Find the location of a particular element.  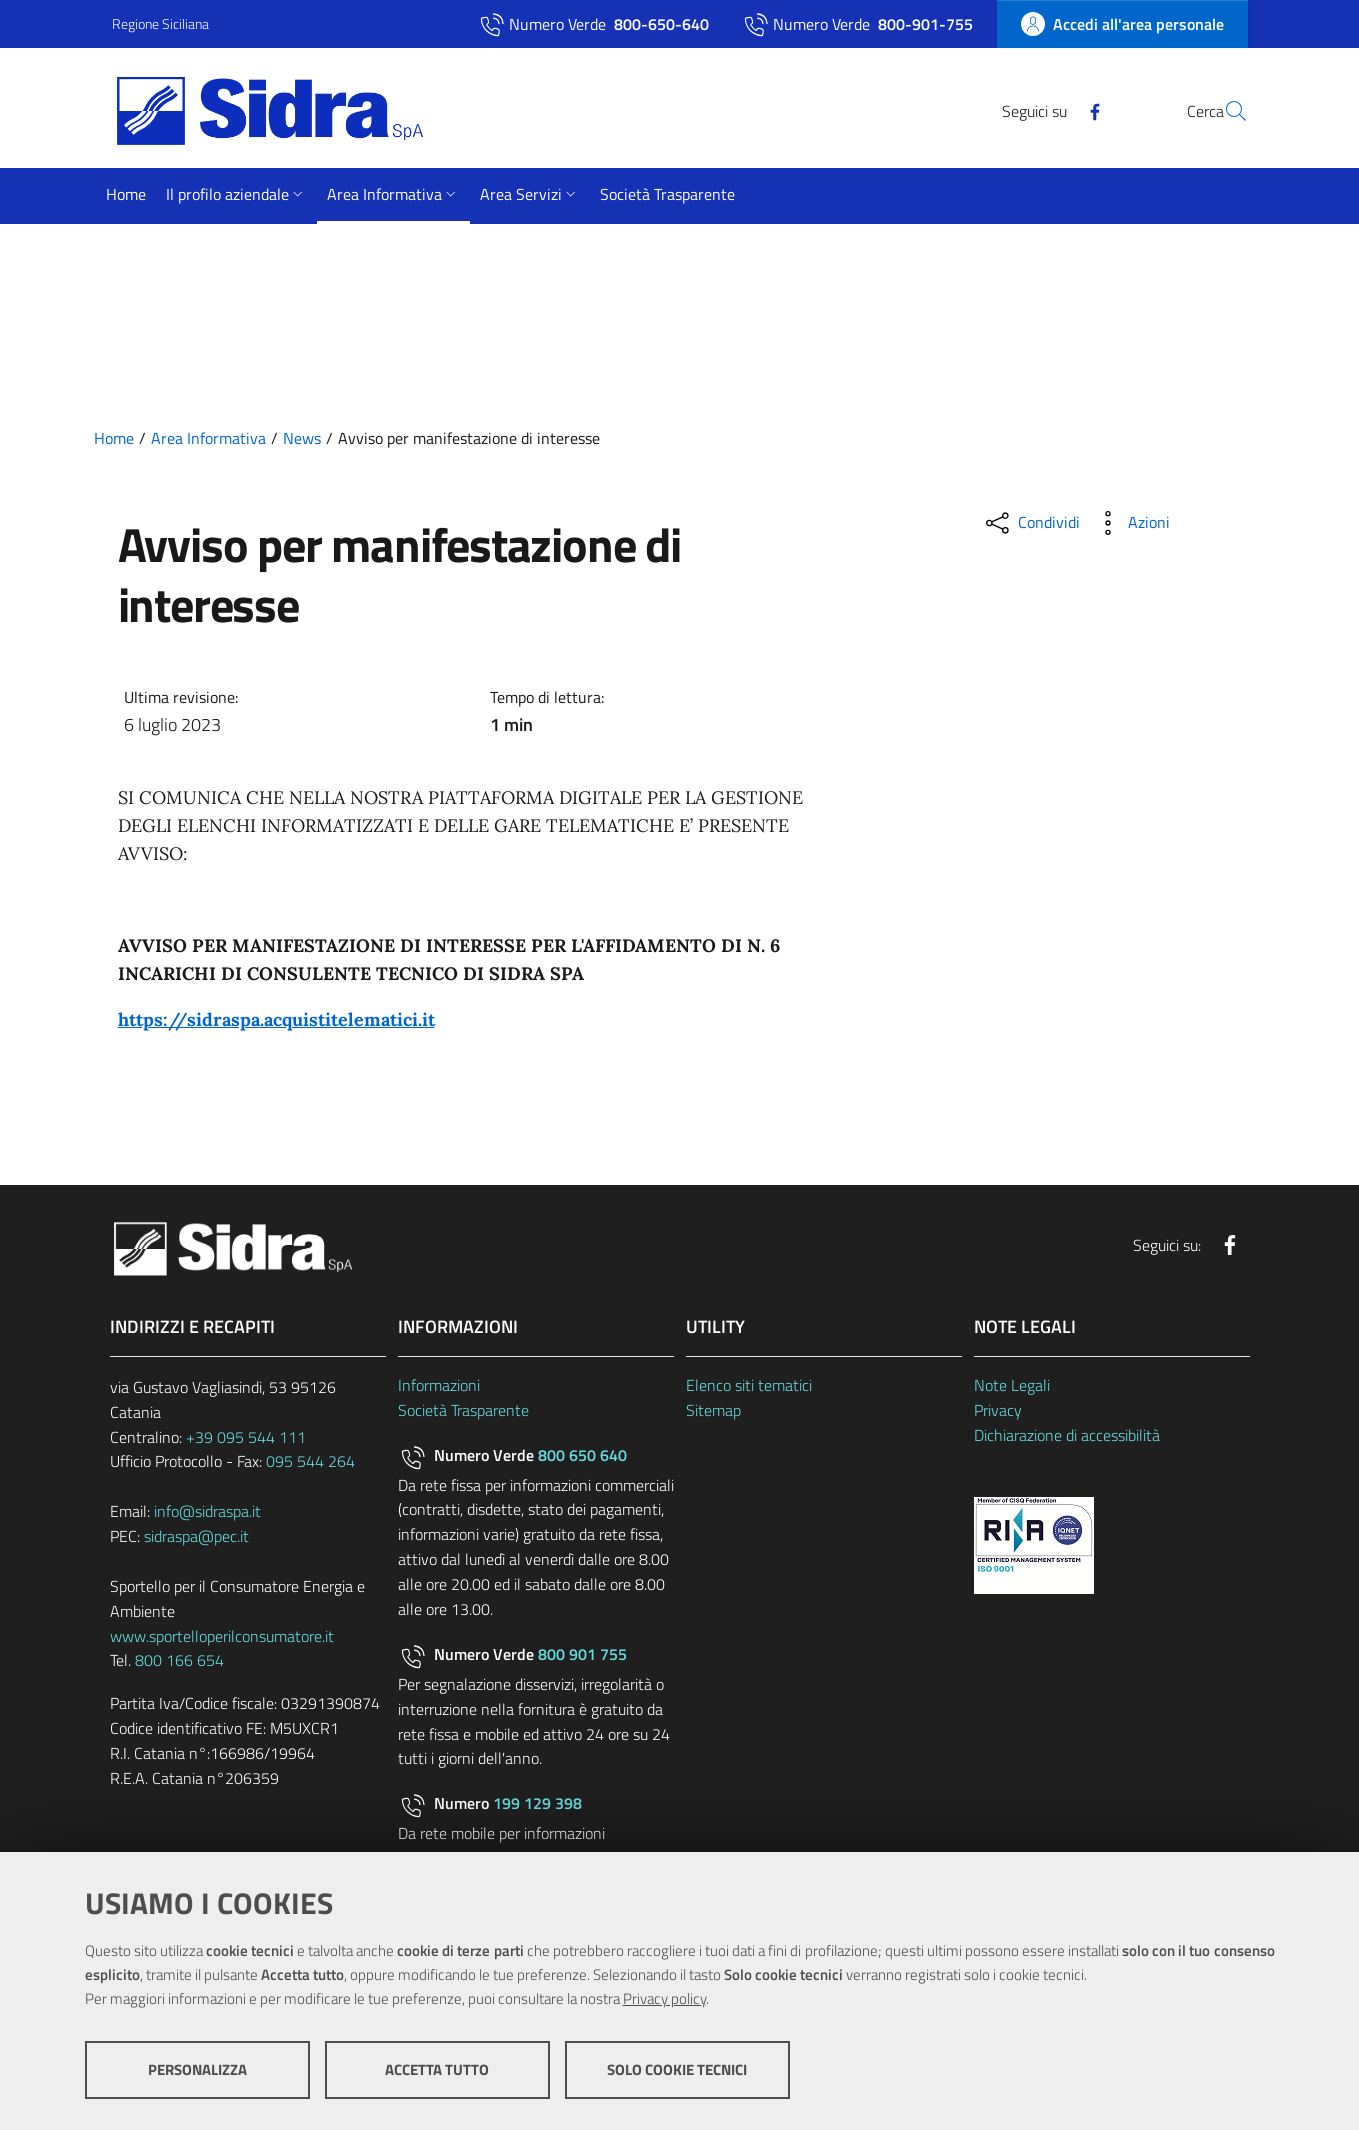

Home is located at coordinates (114, 438).